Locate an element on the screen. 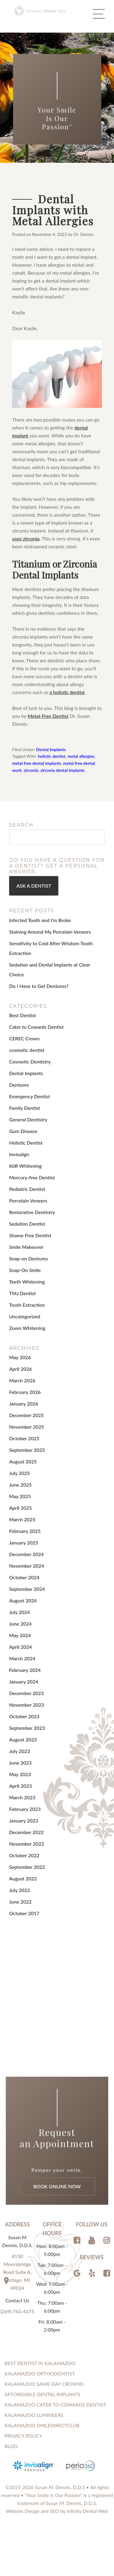 The height and width of the screenshot is (2576, 114). November 2023 is located at coordinates (26, 1708).